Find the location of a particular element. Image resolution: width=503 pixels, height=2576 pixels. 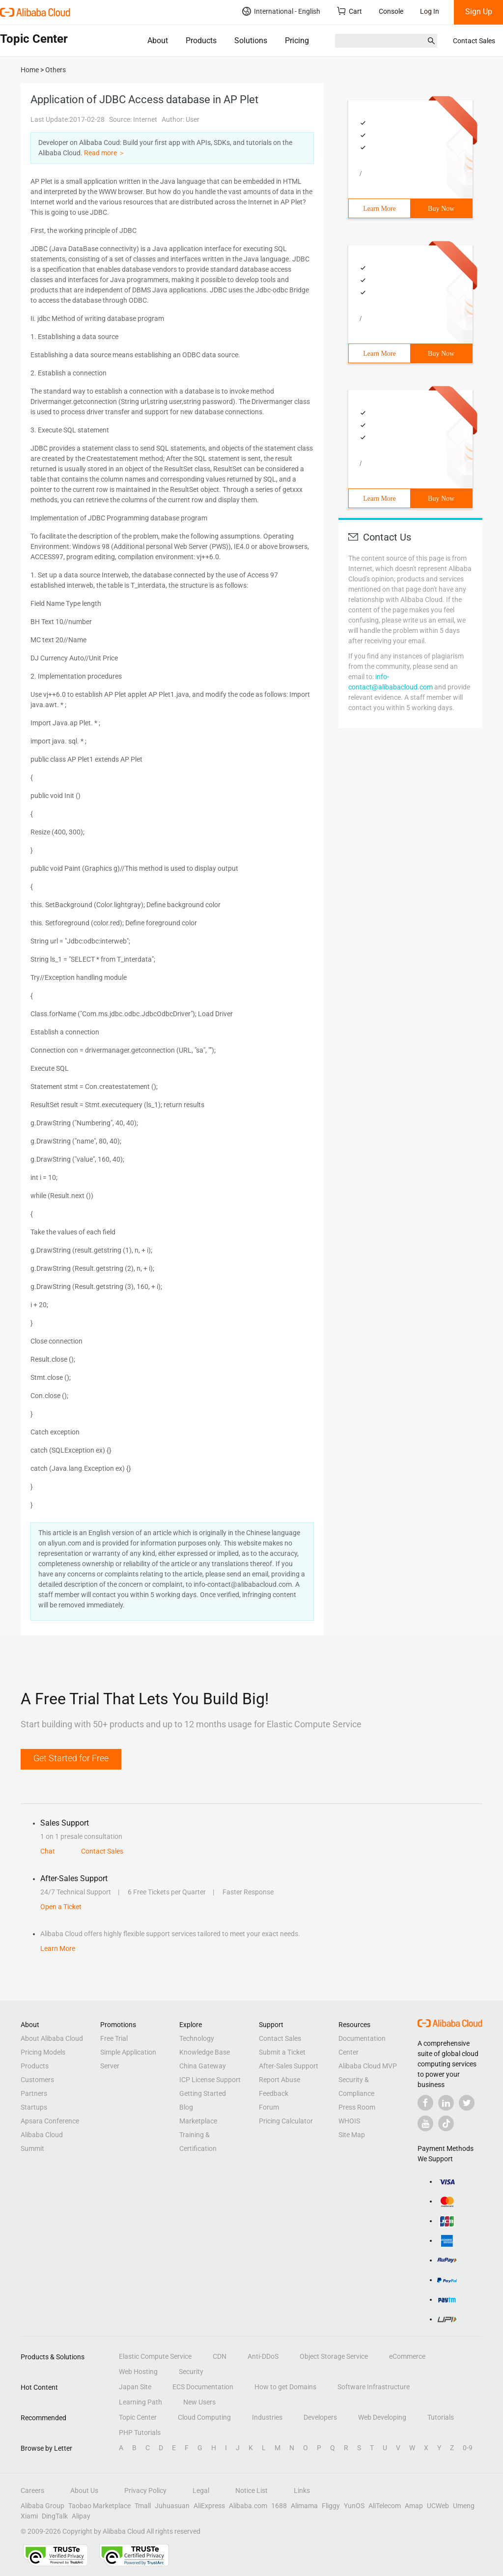

New Users is located at coordinates (199, 2402).